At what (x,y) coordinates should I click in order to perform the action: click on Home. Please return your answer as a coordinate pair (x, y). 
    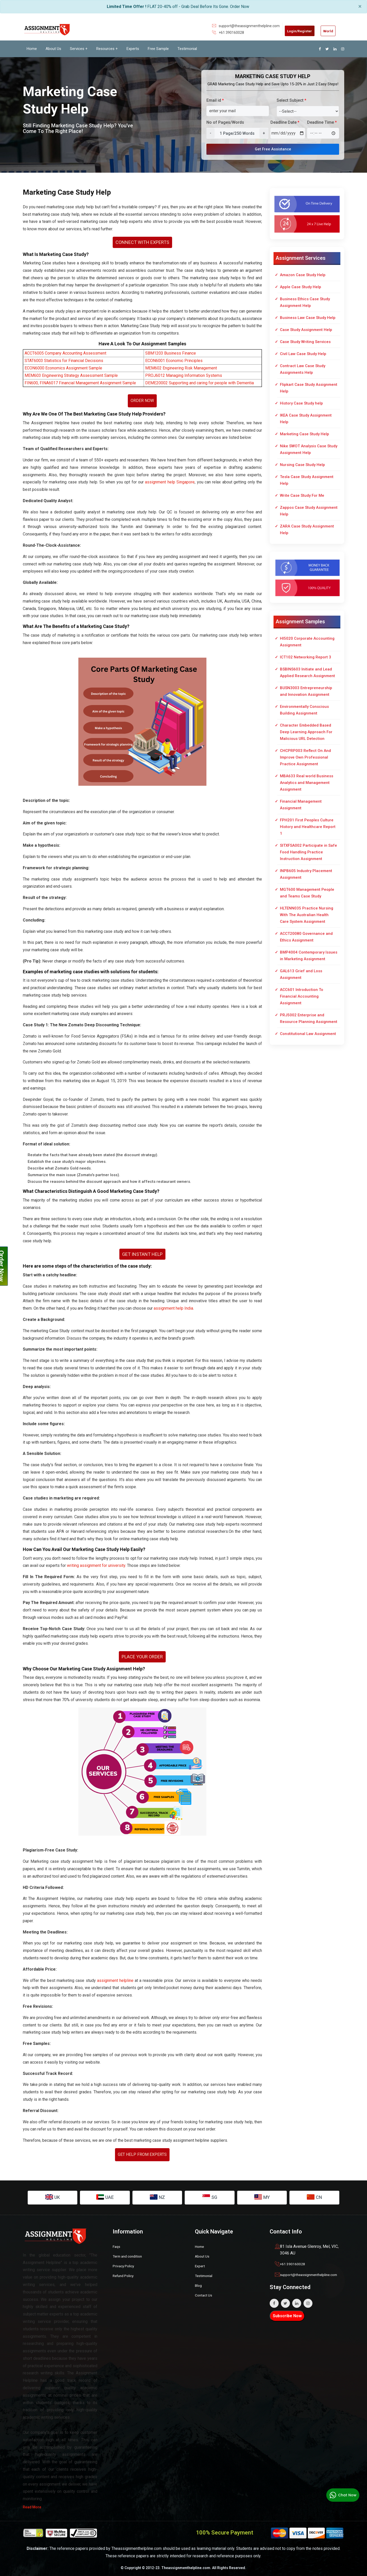
    Looking at the image, I should click on (32, 48).